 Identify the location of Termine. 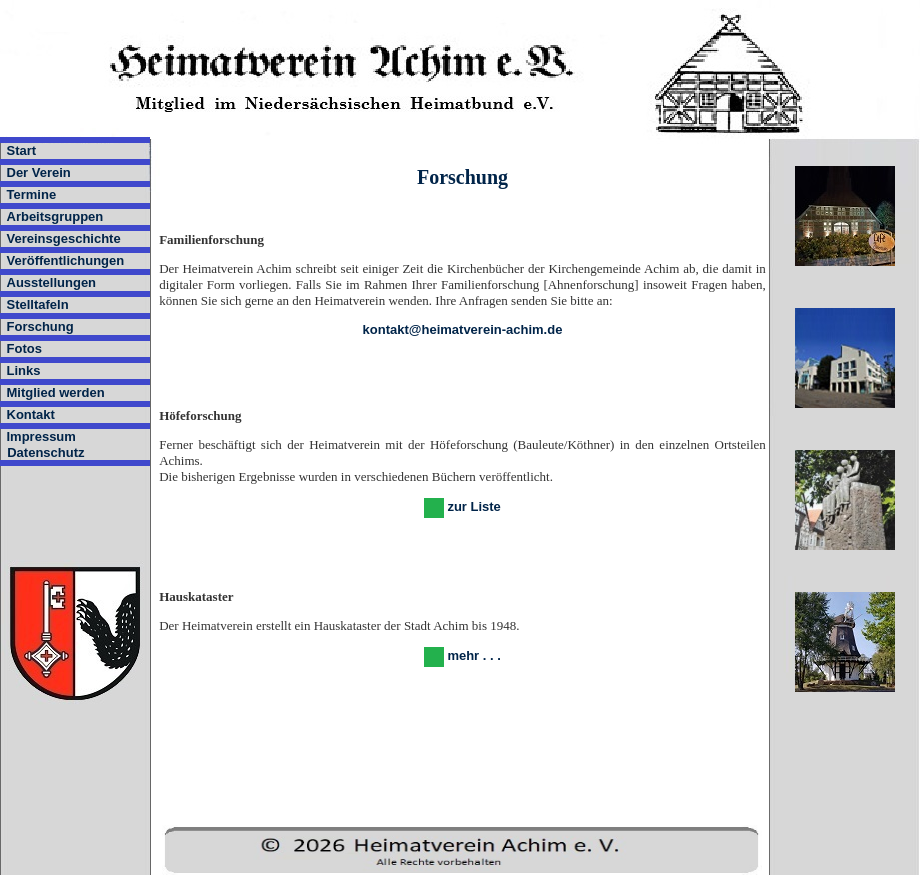
(32, 194).